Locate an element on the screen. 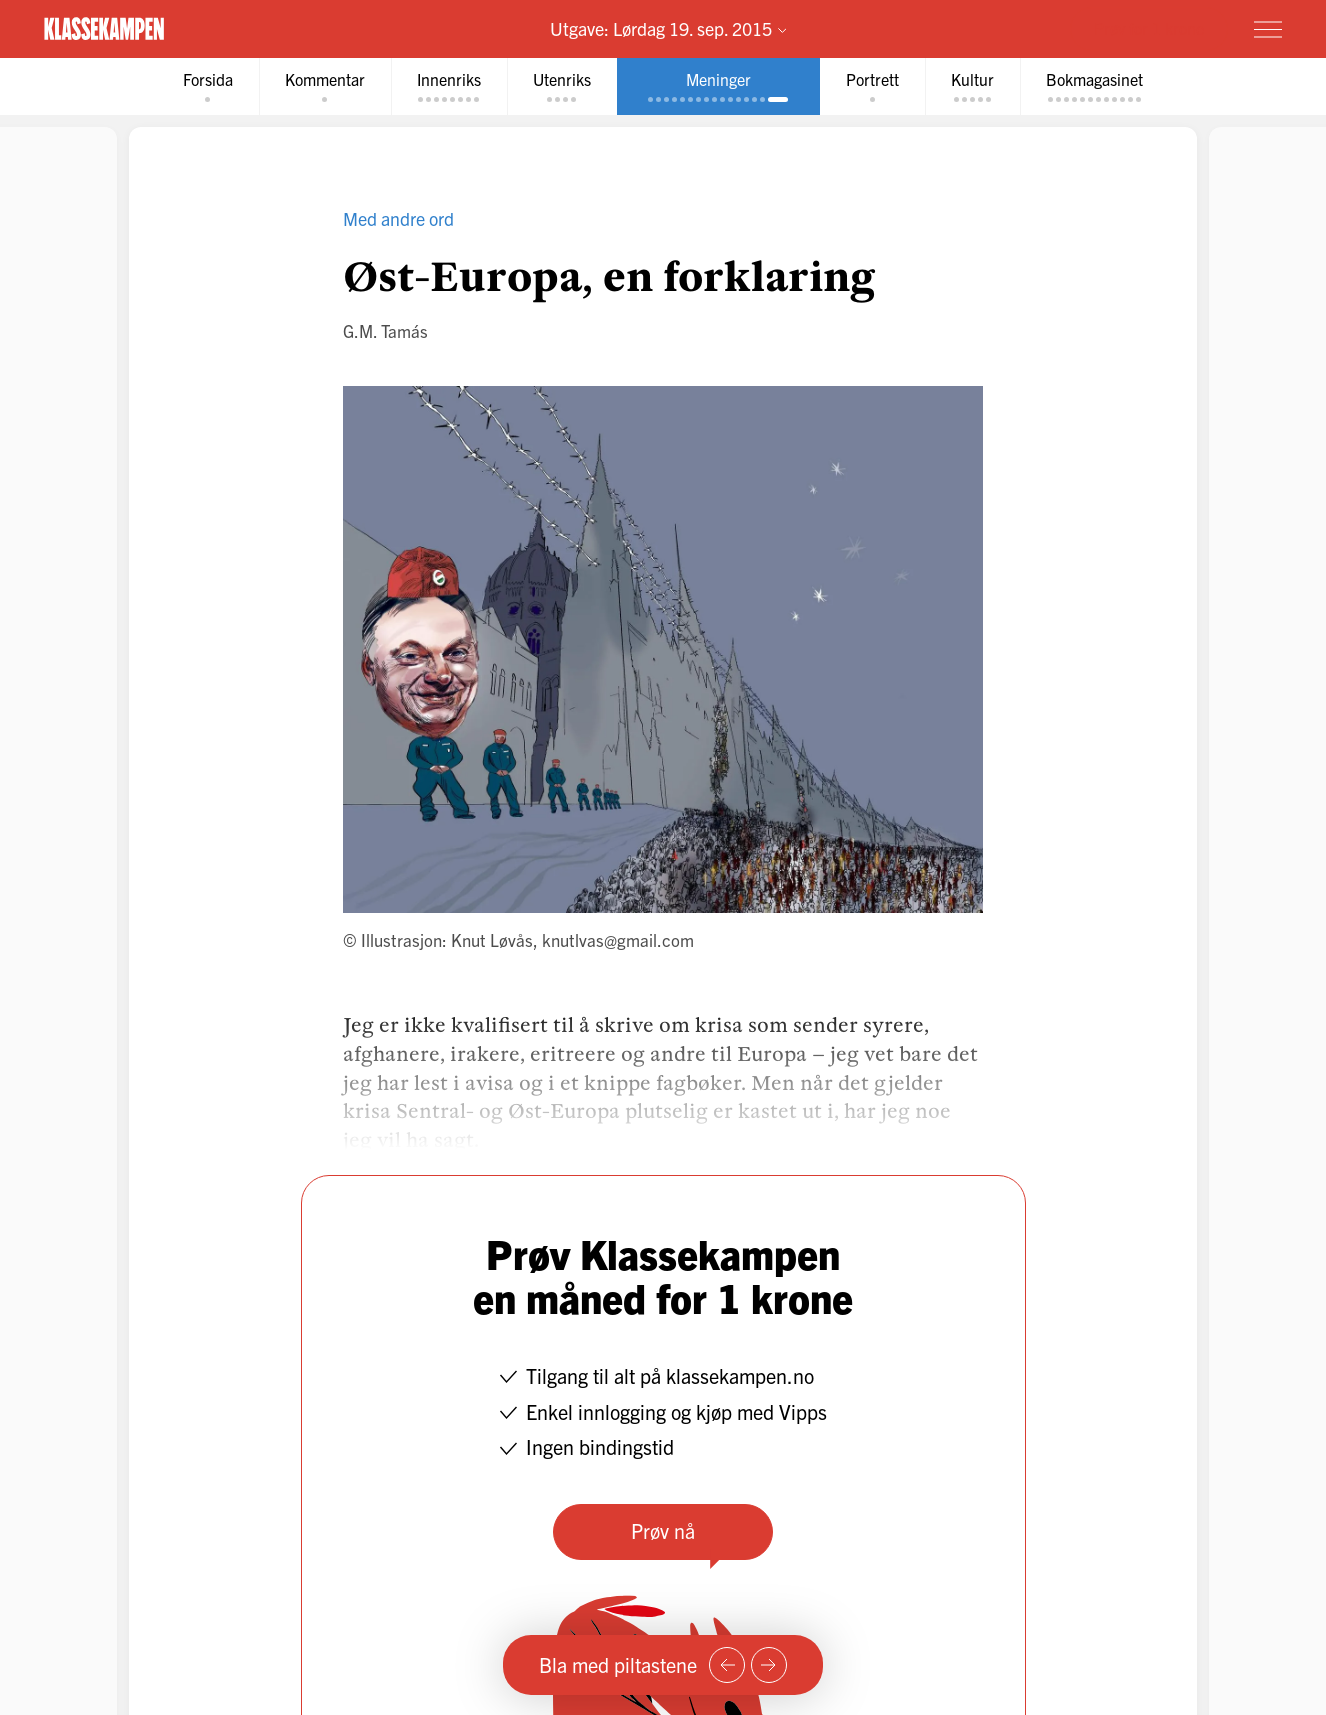  Prøv nå is located at coordinates (663, 1530).